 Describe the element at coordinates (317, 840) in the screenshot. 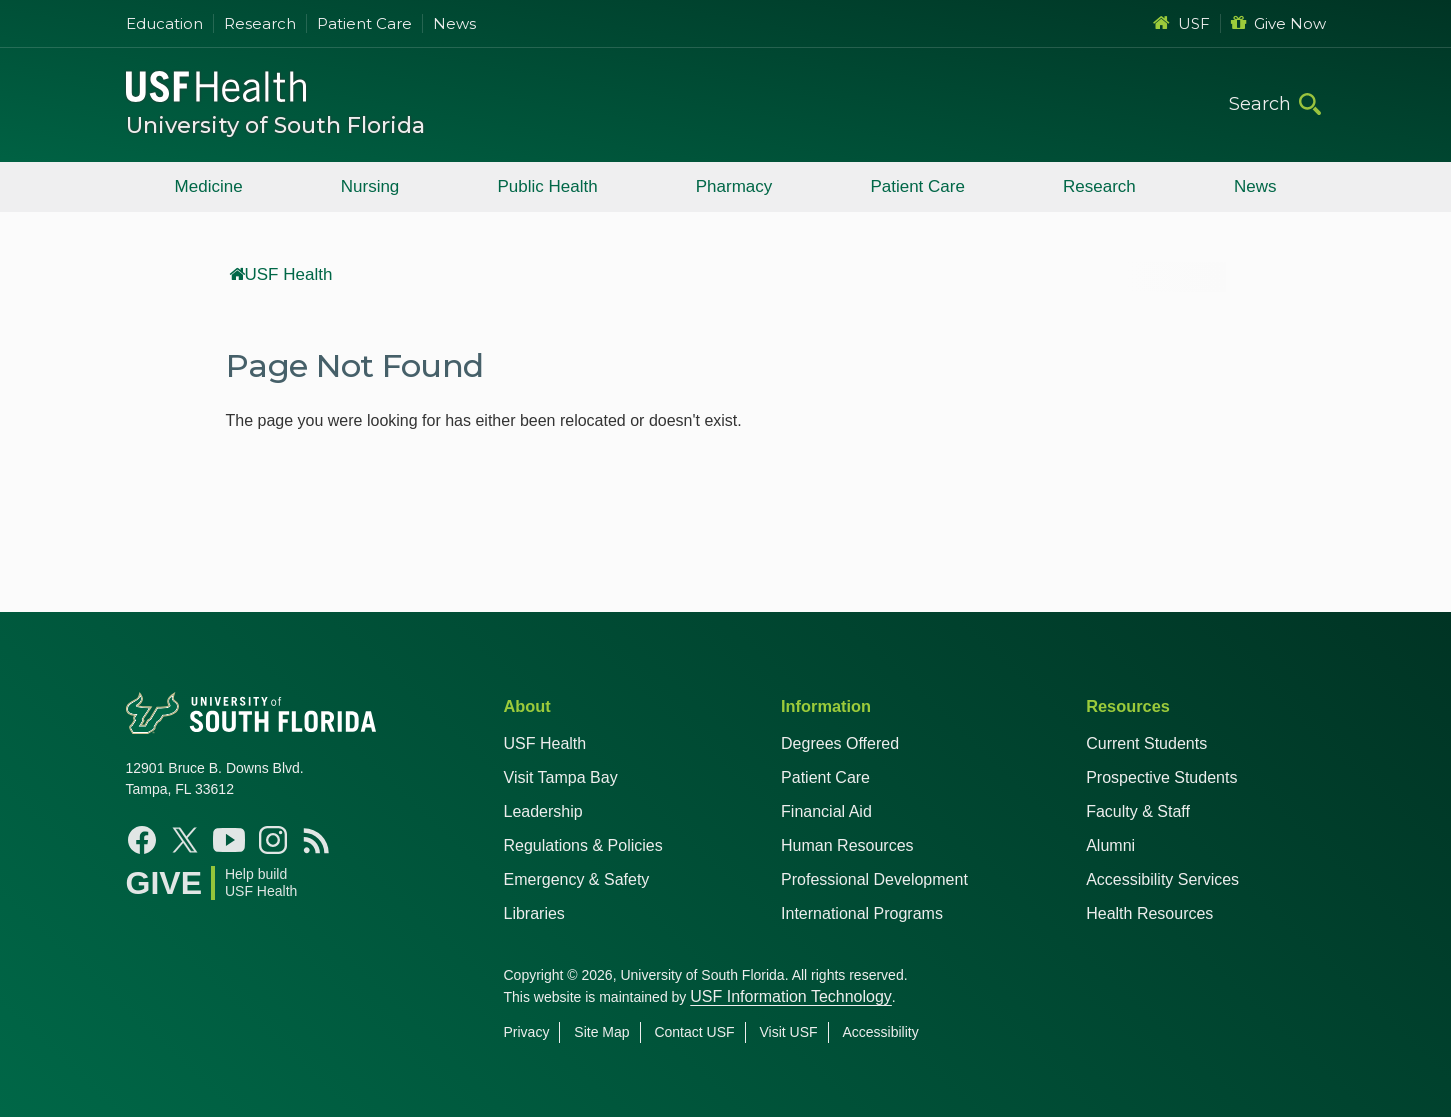

I see `[News USF Health]` at that location.